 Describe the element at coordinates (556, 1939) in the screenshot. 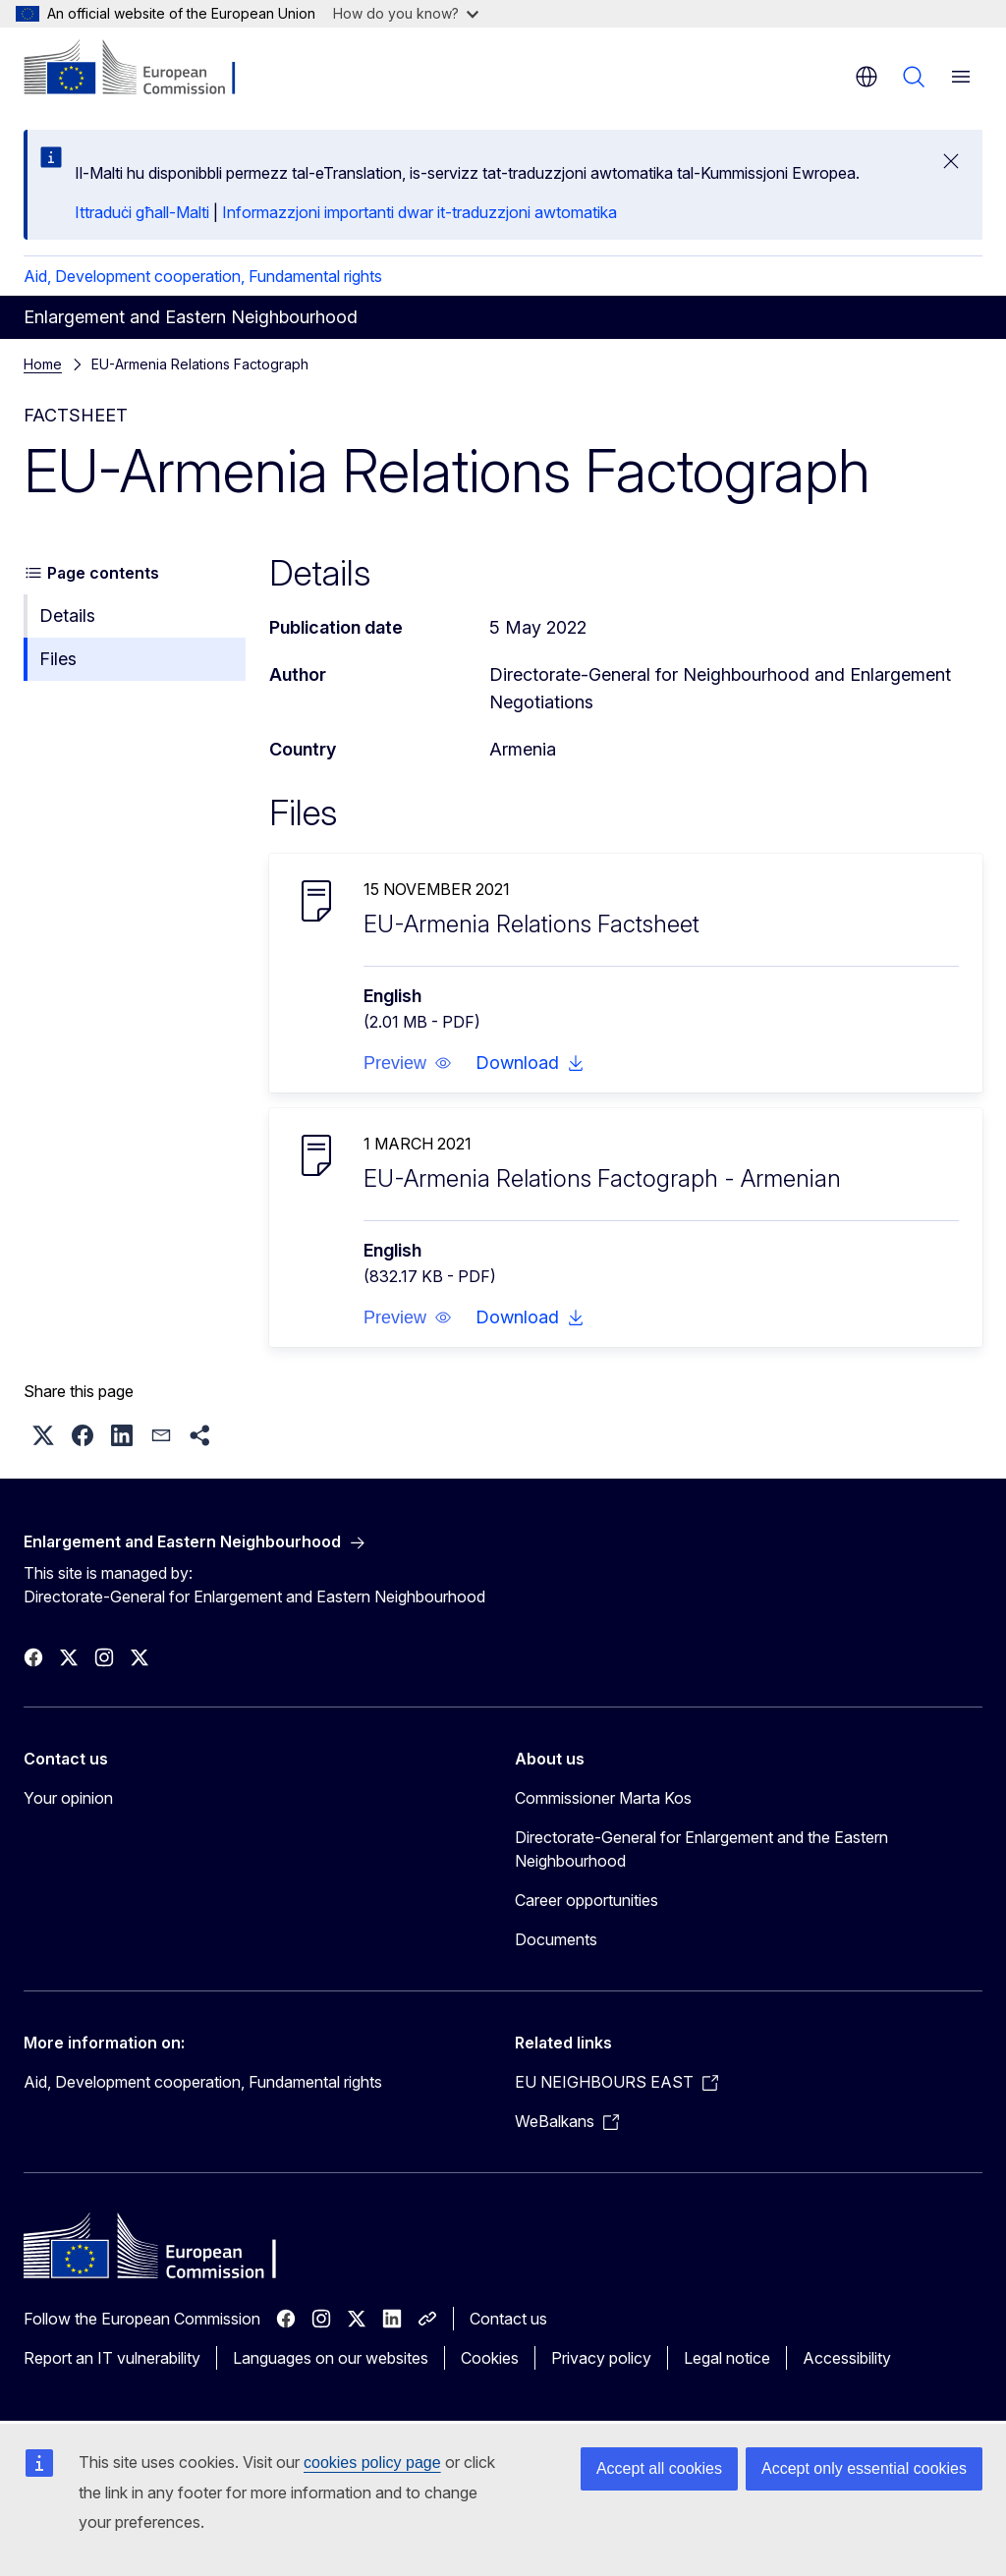

I see `Documents` at that location.